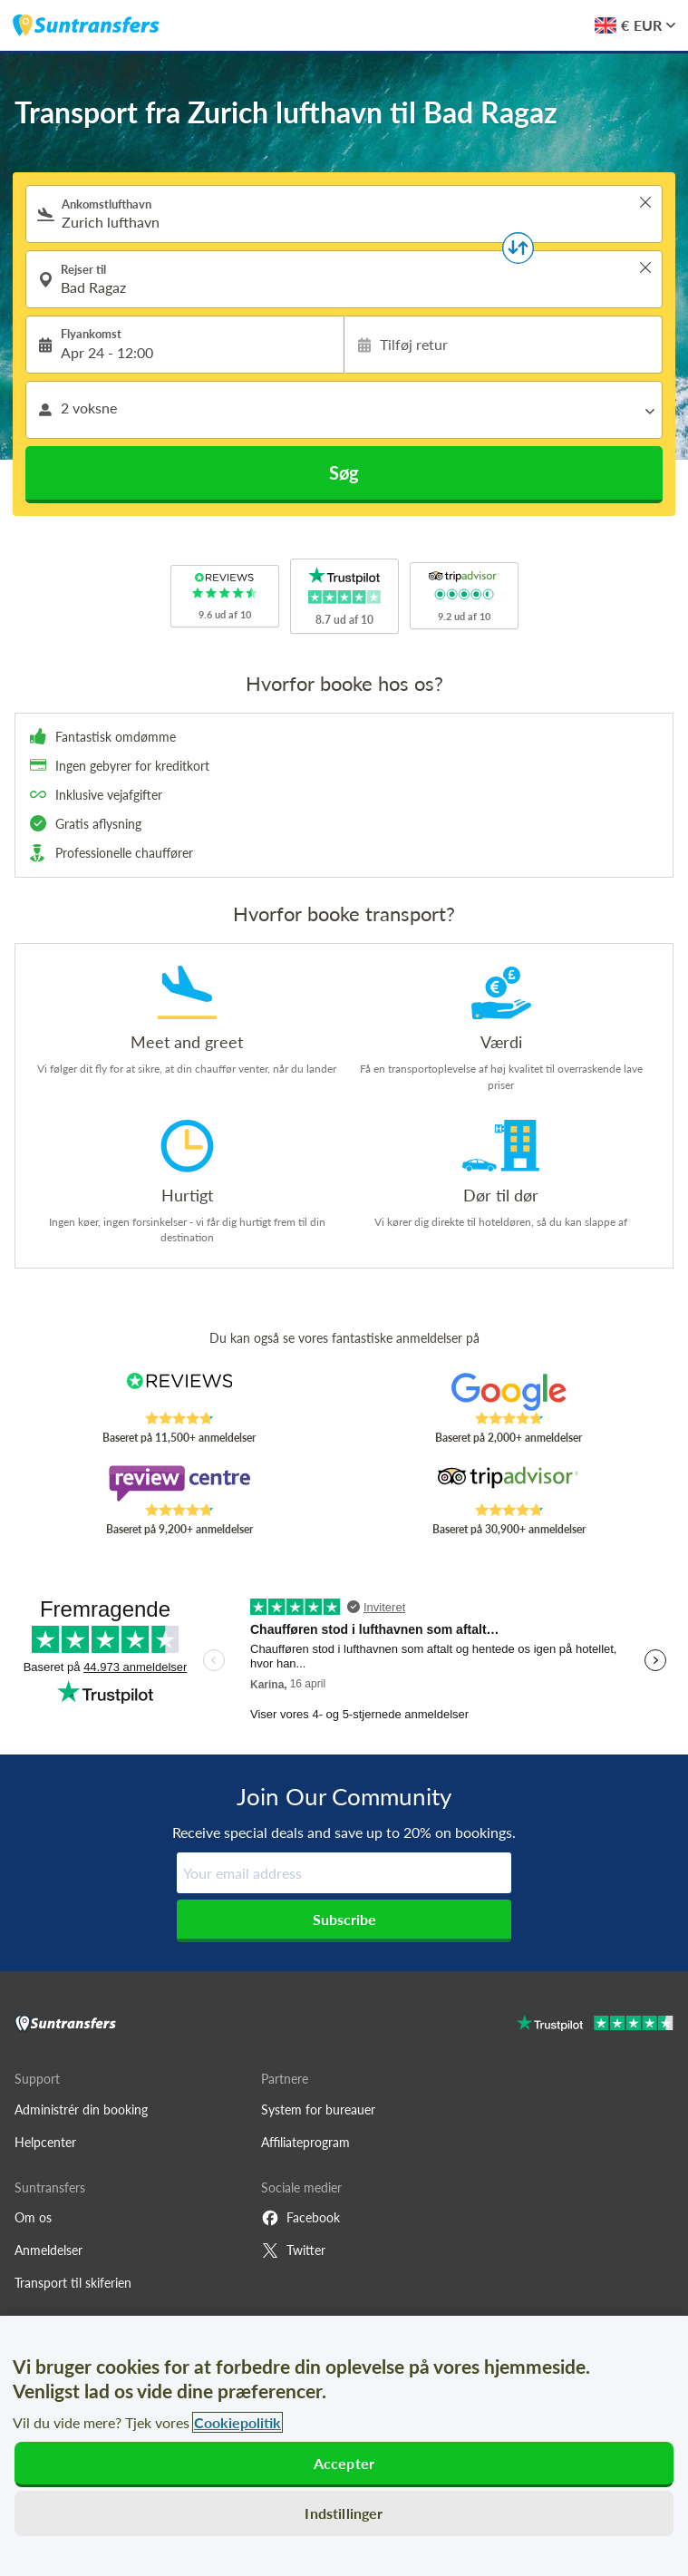 This screenshot has width=688, height=2576. Describe the element at coordinates (344, 2446) in the screenshot. I see `[region]` at that location.